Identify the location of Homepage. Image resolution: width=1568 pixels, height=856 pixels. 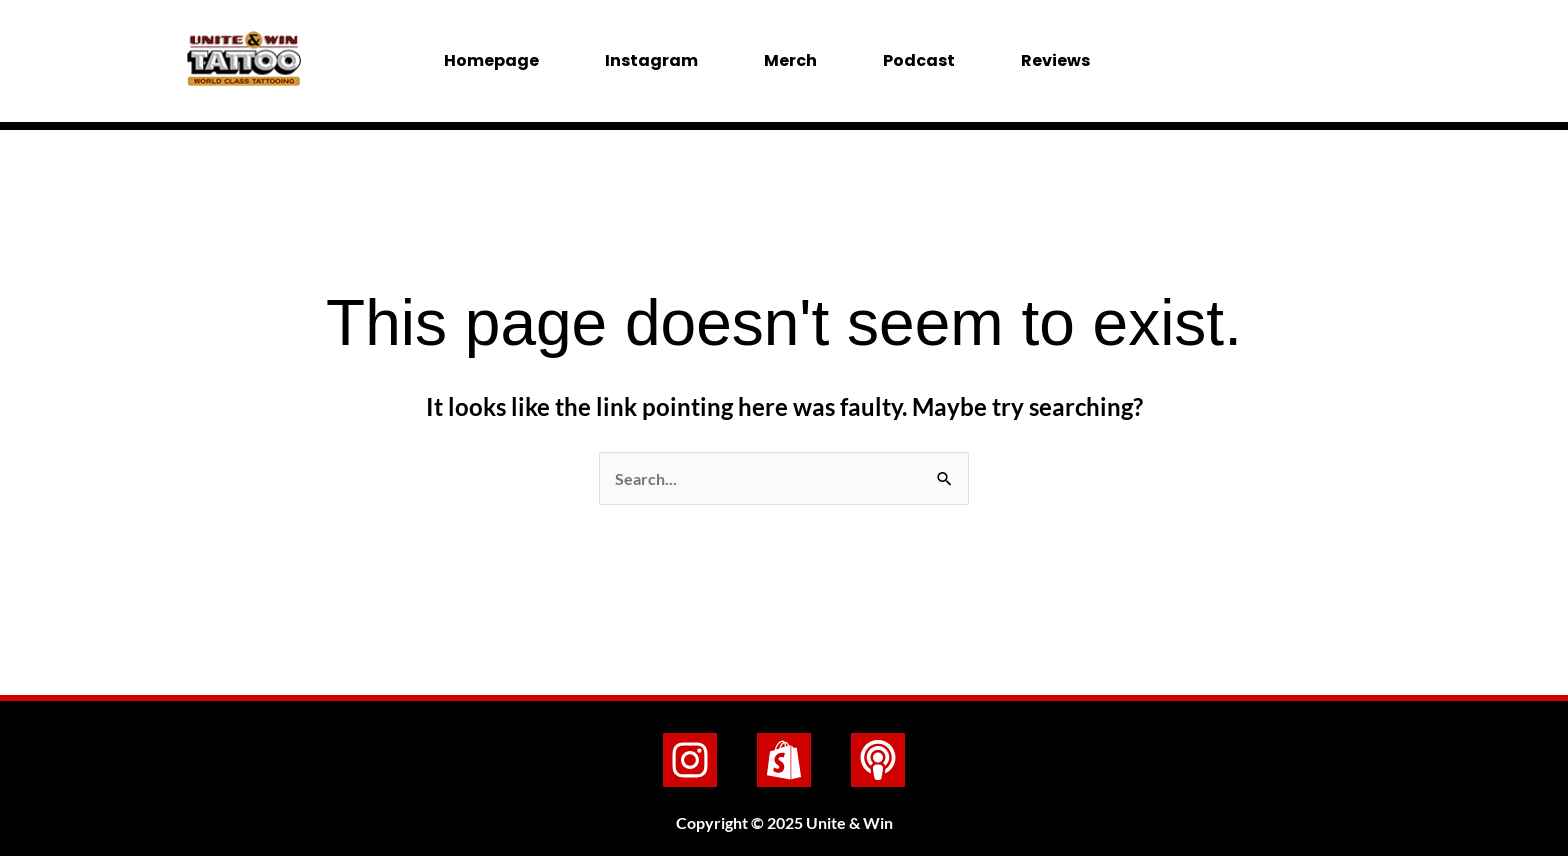
(491, 60).